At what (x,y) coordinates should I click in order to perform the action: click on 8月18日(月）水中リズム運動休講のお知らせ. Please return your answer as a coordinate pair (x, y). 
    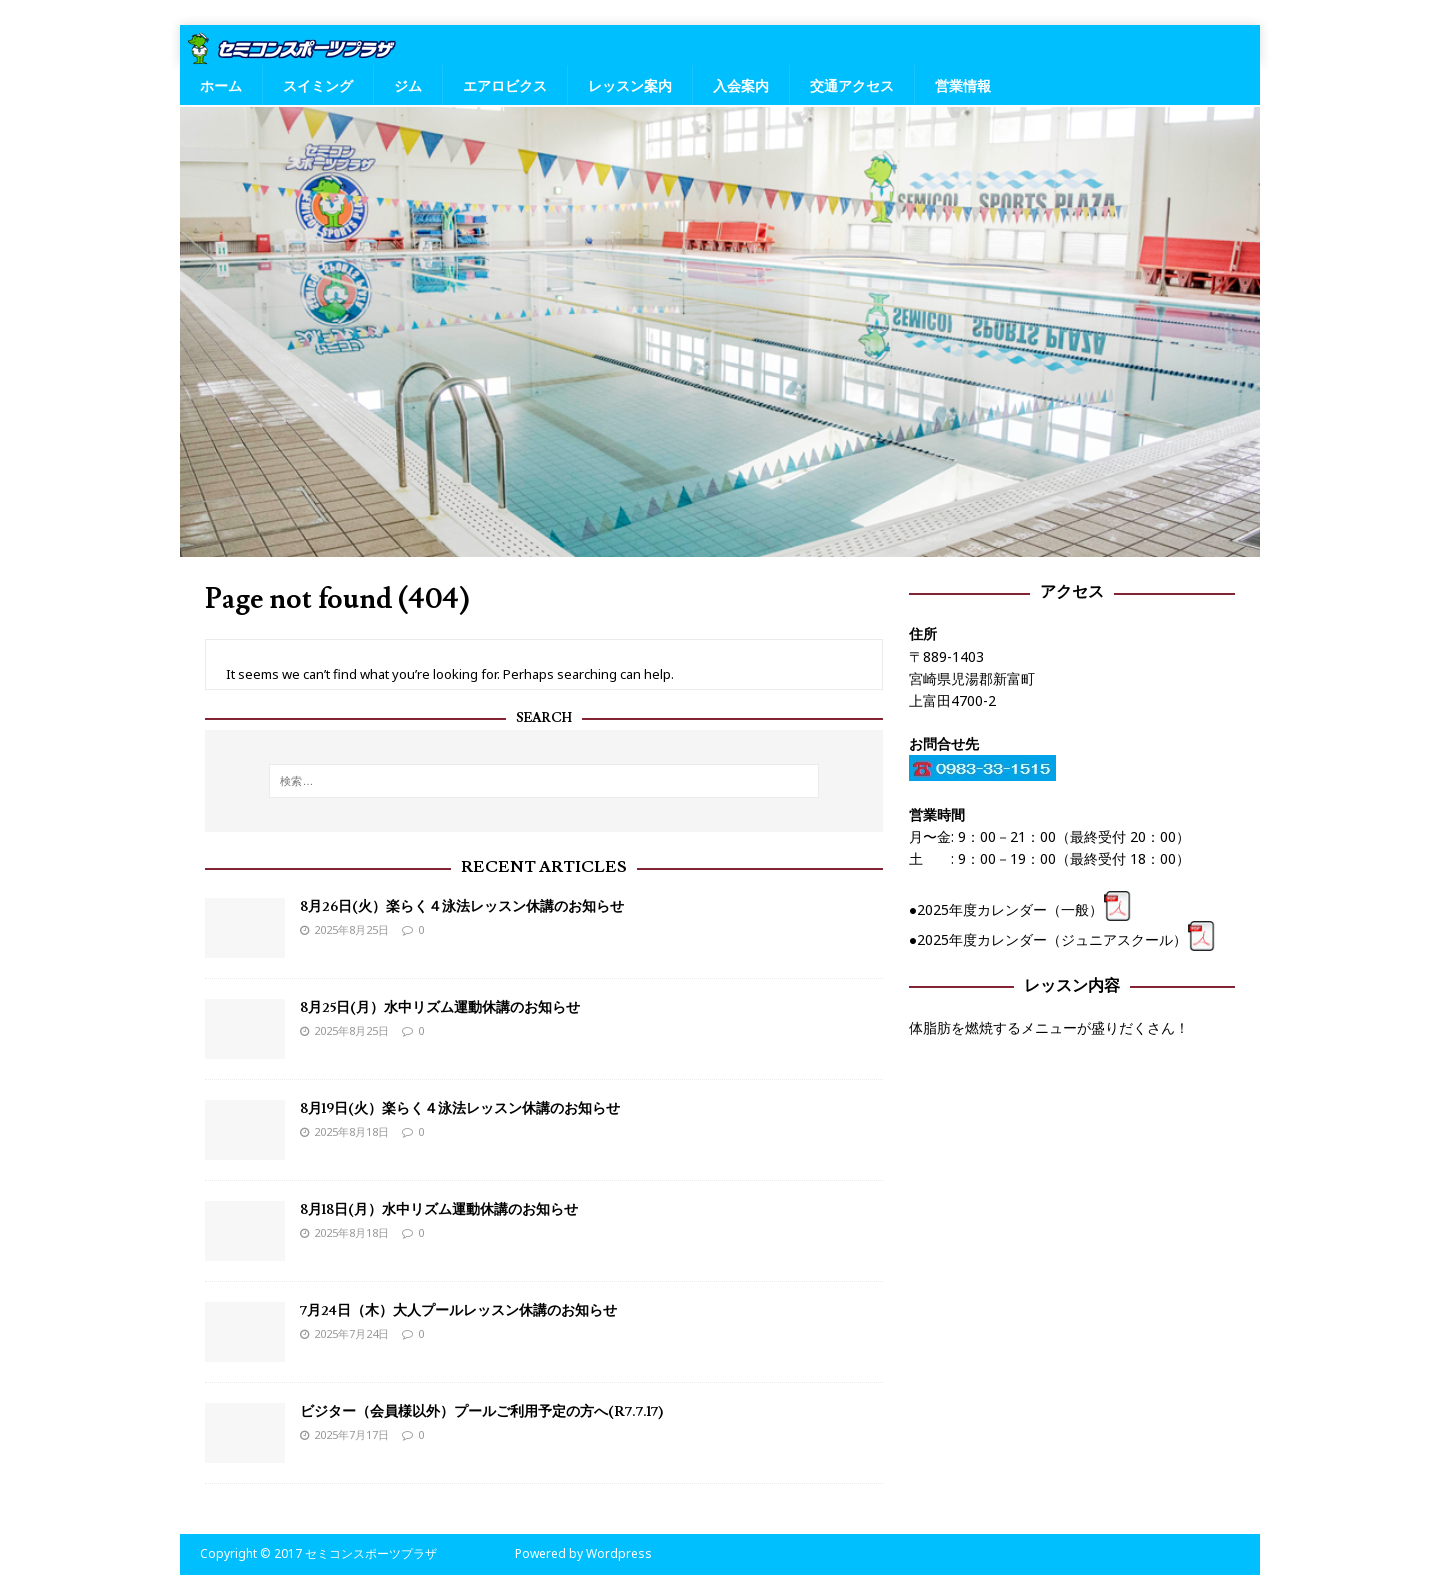
    Looking at the image, I should click on (439, 1210).